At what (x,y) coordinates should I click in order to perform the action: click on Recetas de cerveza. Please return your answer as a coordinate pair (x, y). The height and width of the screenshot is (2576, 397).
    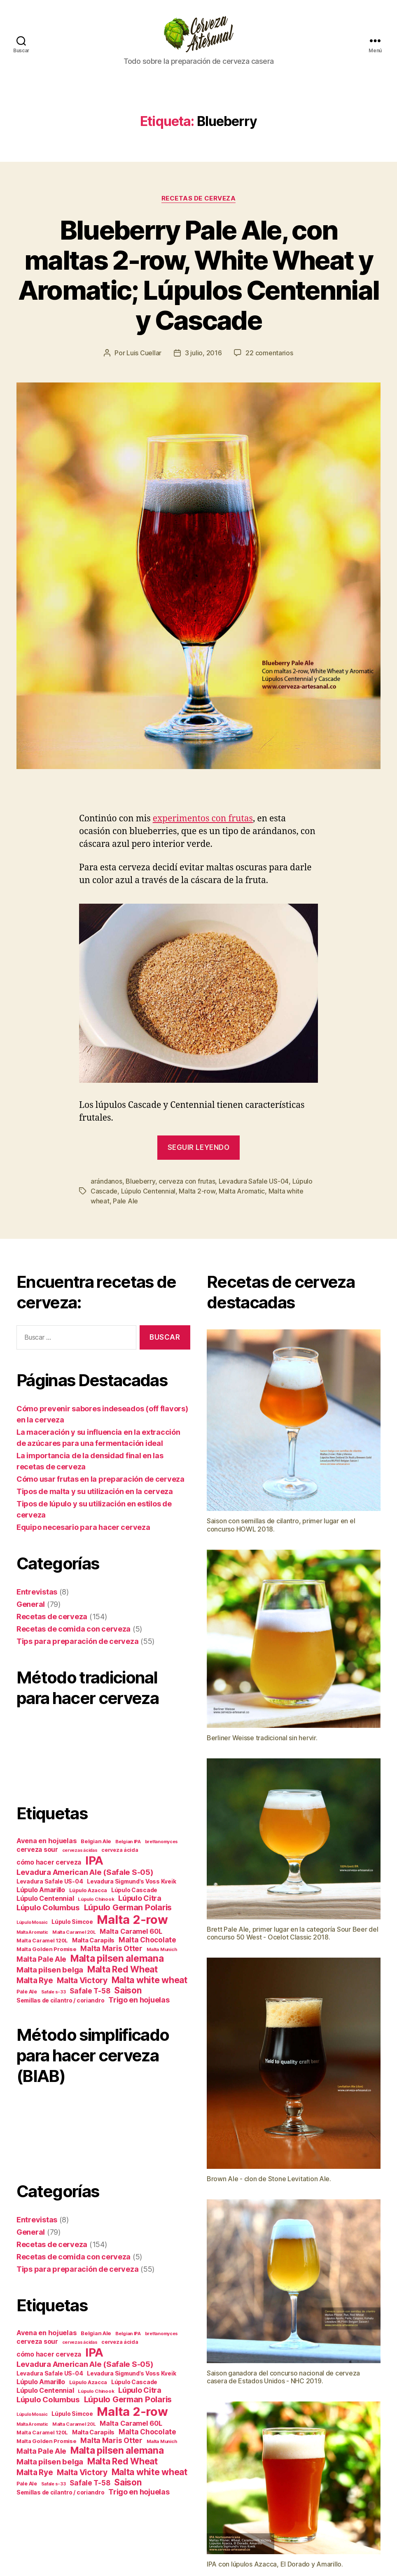
    Looking at the image, I should click on (198, 198).